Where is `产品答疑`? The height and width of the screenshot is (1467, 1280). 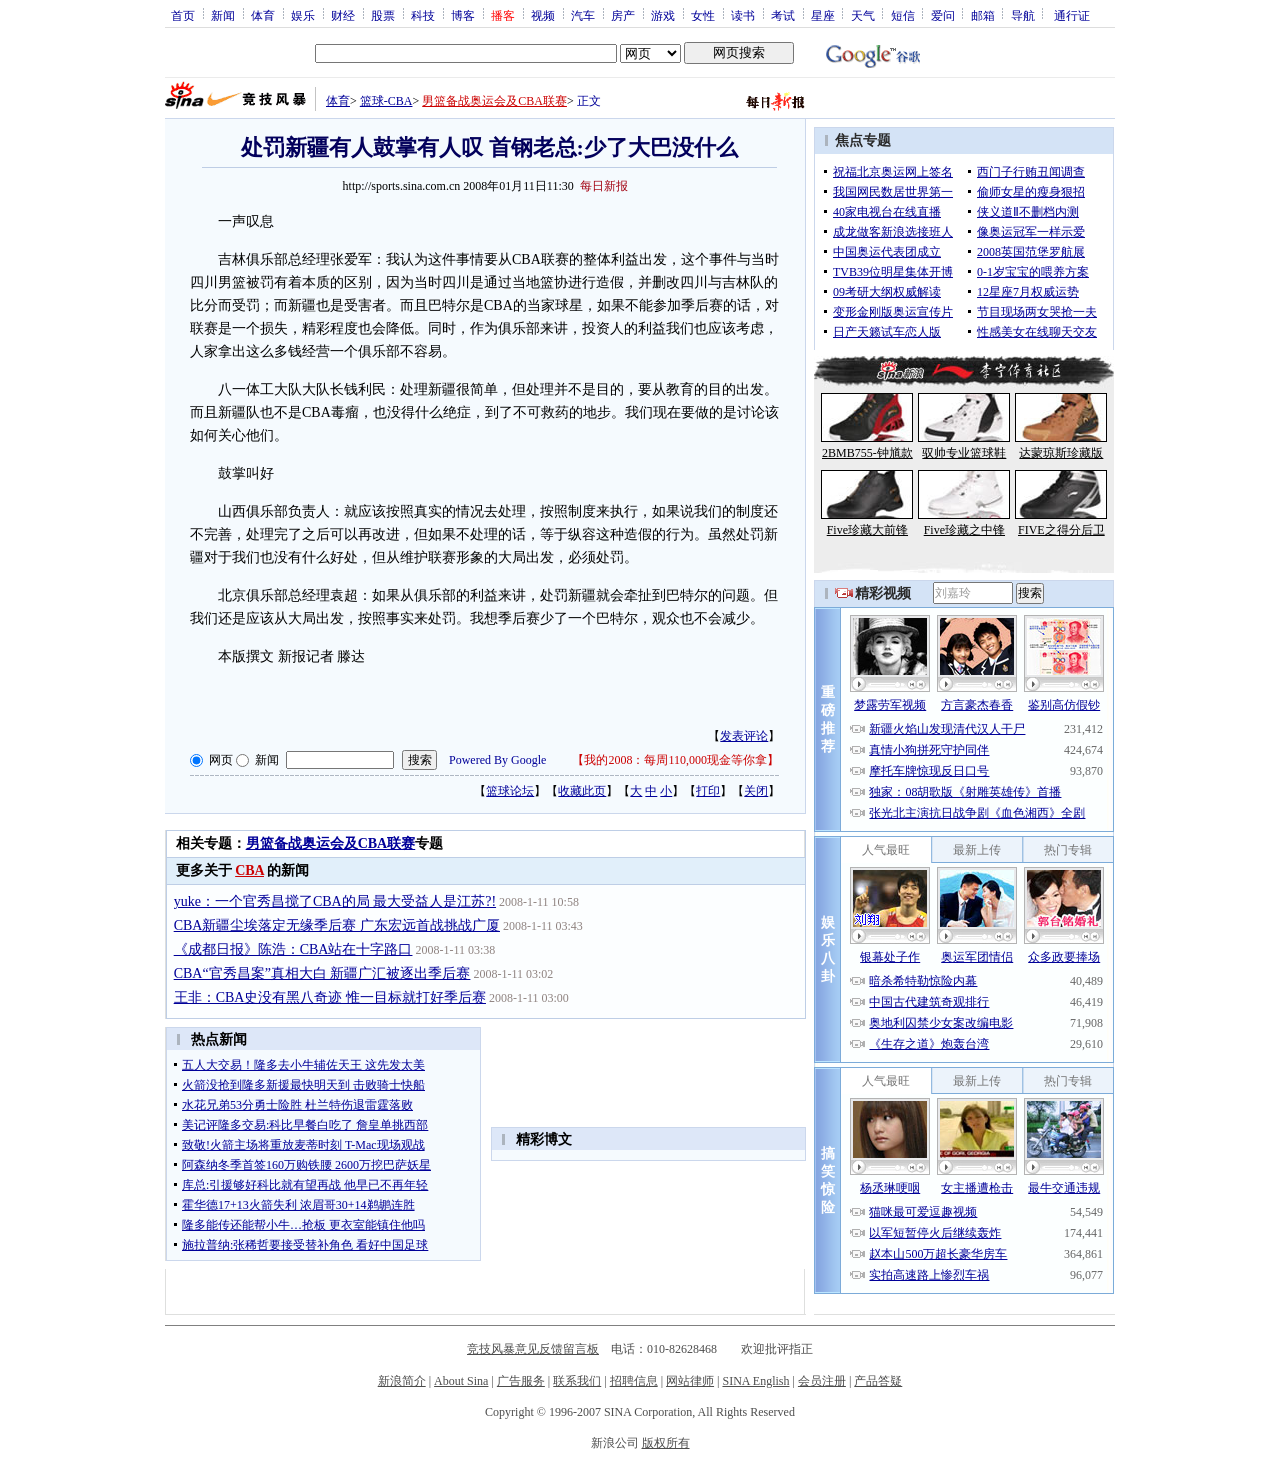
产品答疑 is located at coordinates (878, 1381).